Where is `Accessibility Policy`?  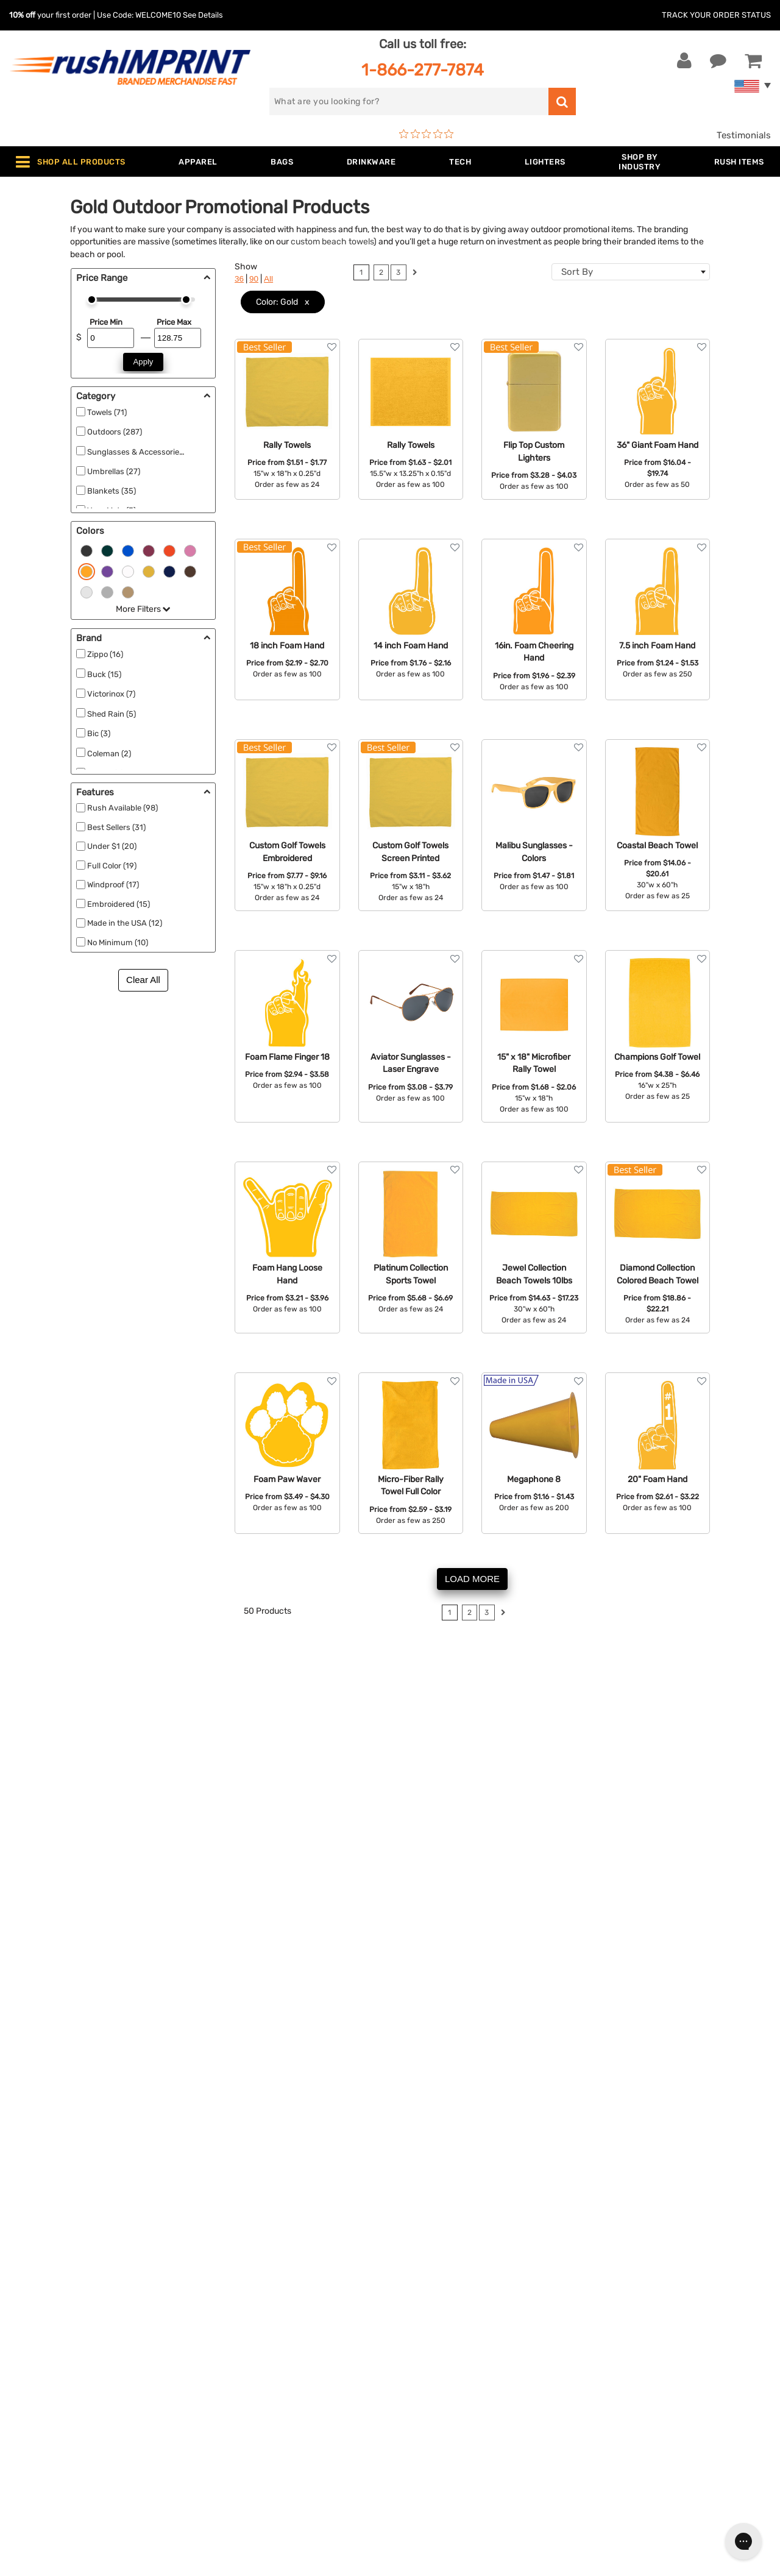
Accessibility Policy is located at coordinates (440, 2382).